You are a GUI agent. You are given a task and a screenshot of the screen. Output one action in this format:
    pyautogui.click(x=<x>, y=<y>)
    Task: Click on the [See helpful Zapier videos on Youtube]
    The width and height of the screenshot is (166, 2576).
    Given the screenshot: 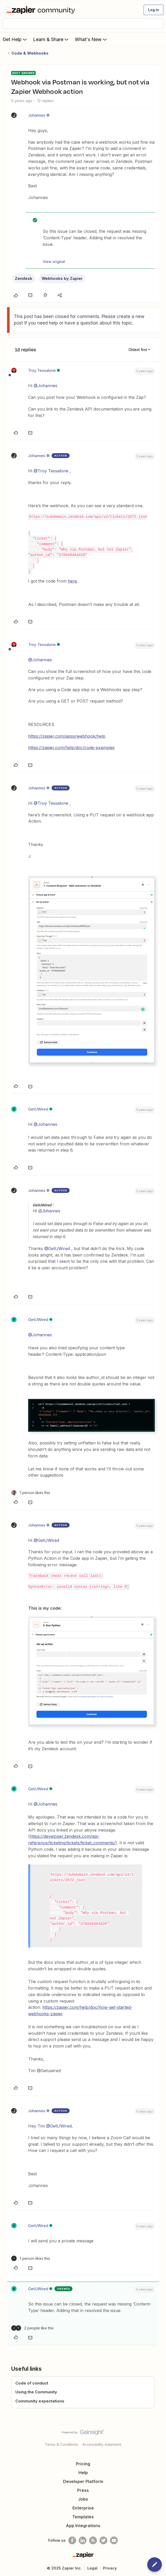 What is the action you would take?
    pyautogui.click(x=114, y=2540)
    